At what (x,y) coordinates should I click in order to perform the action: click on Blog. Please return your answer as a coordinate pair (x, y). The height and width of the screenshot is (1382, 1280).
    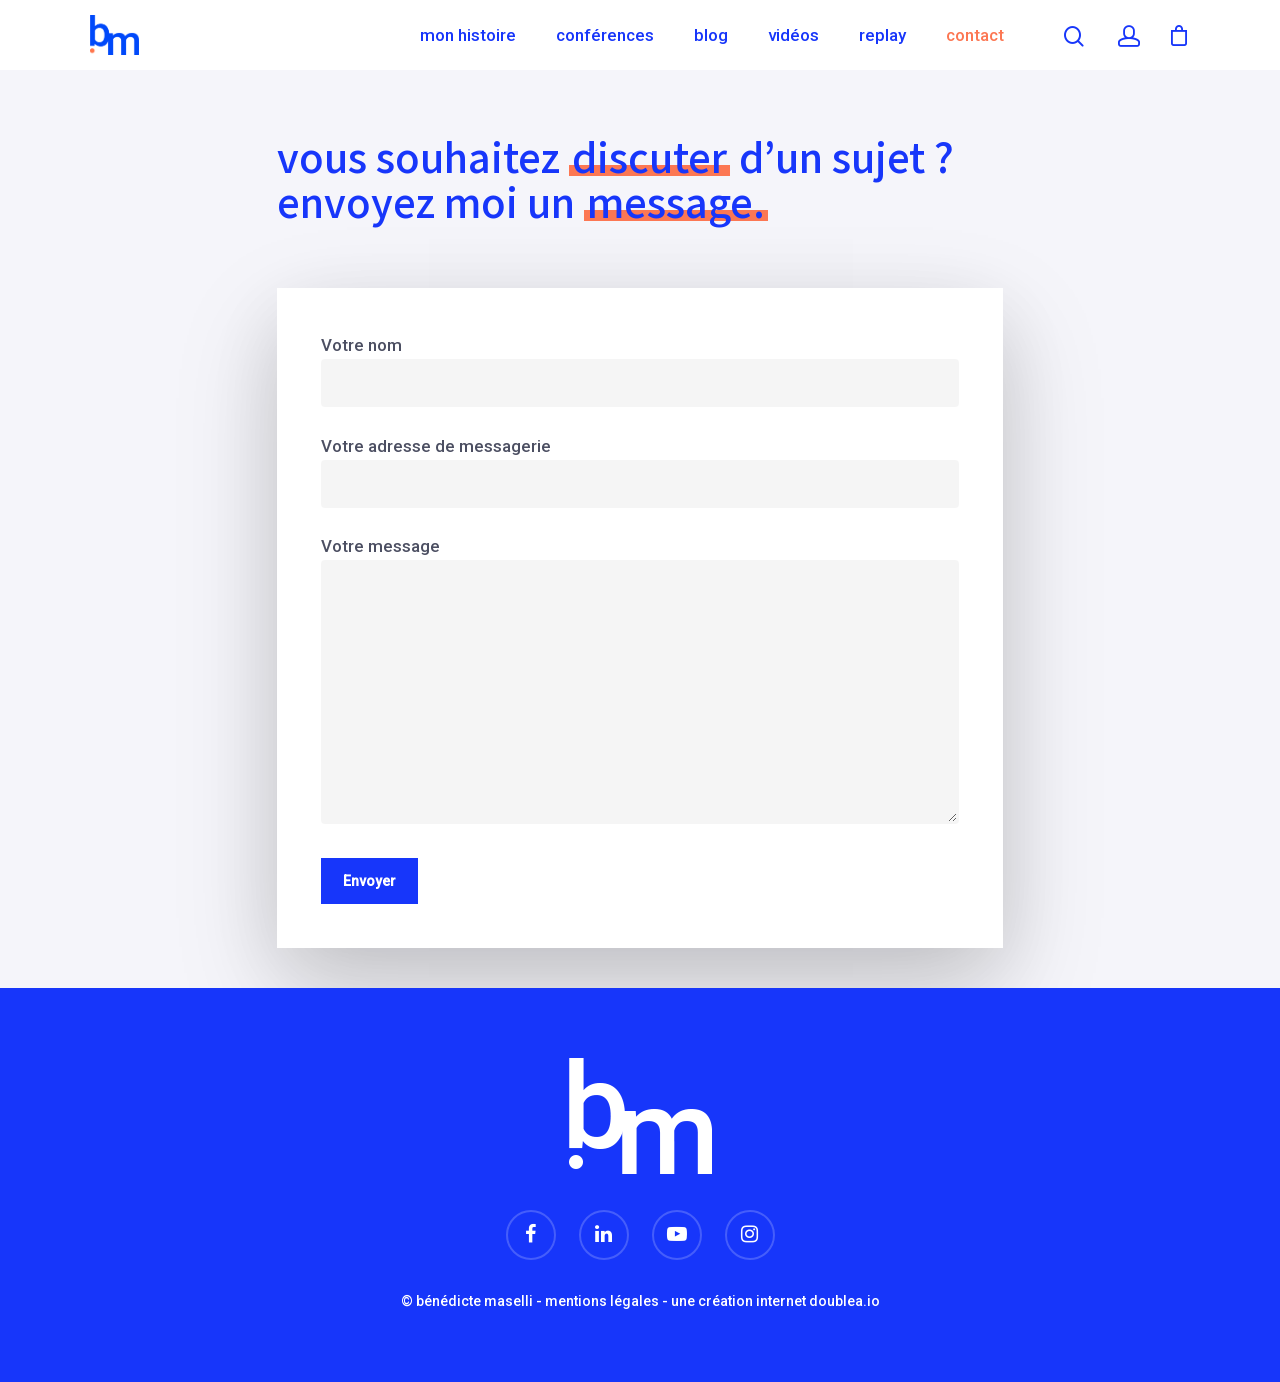
    Looking at the image, I should click on (711, 35).